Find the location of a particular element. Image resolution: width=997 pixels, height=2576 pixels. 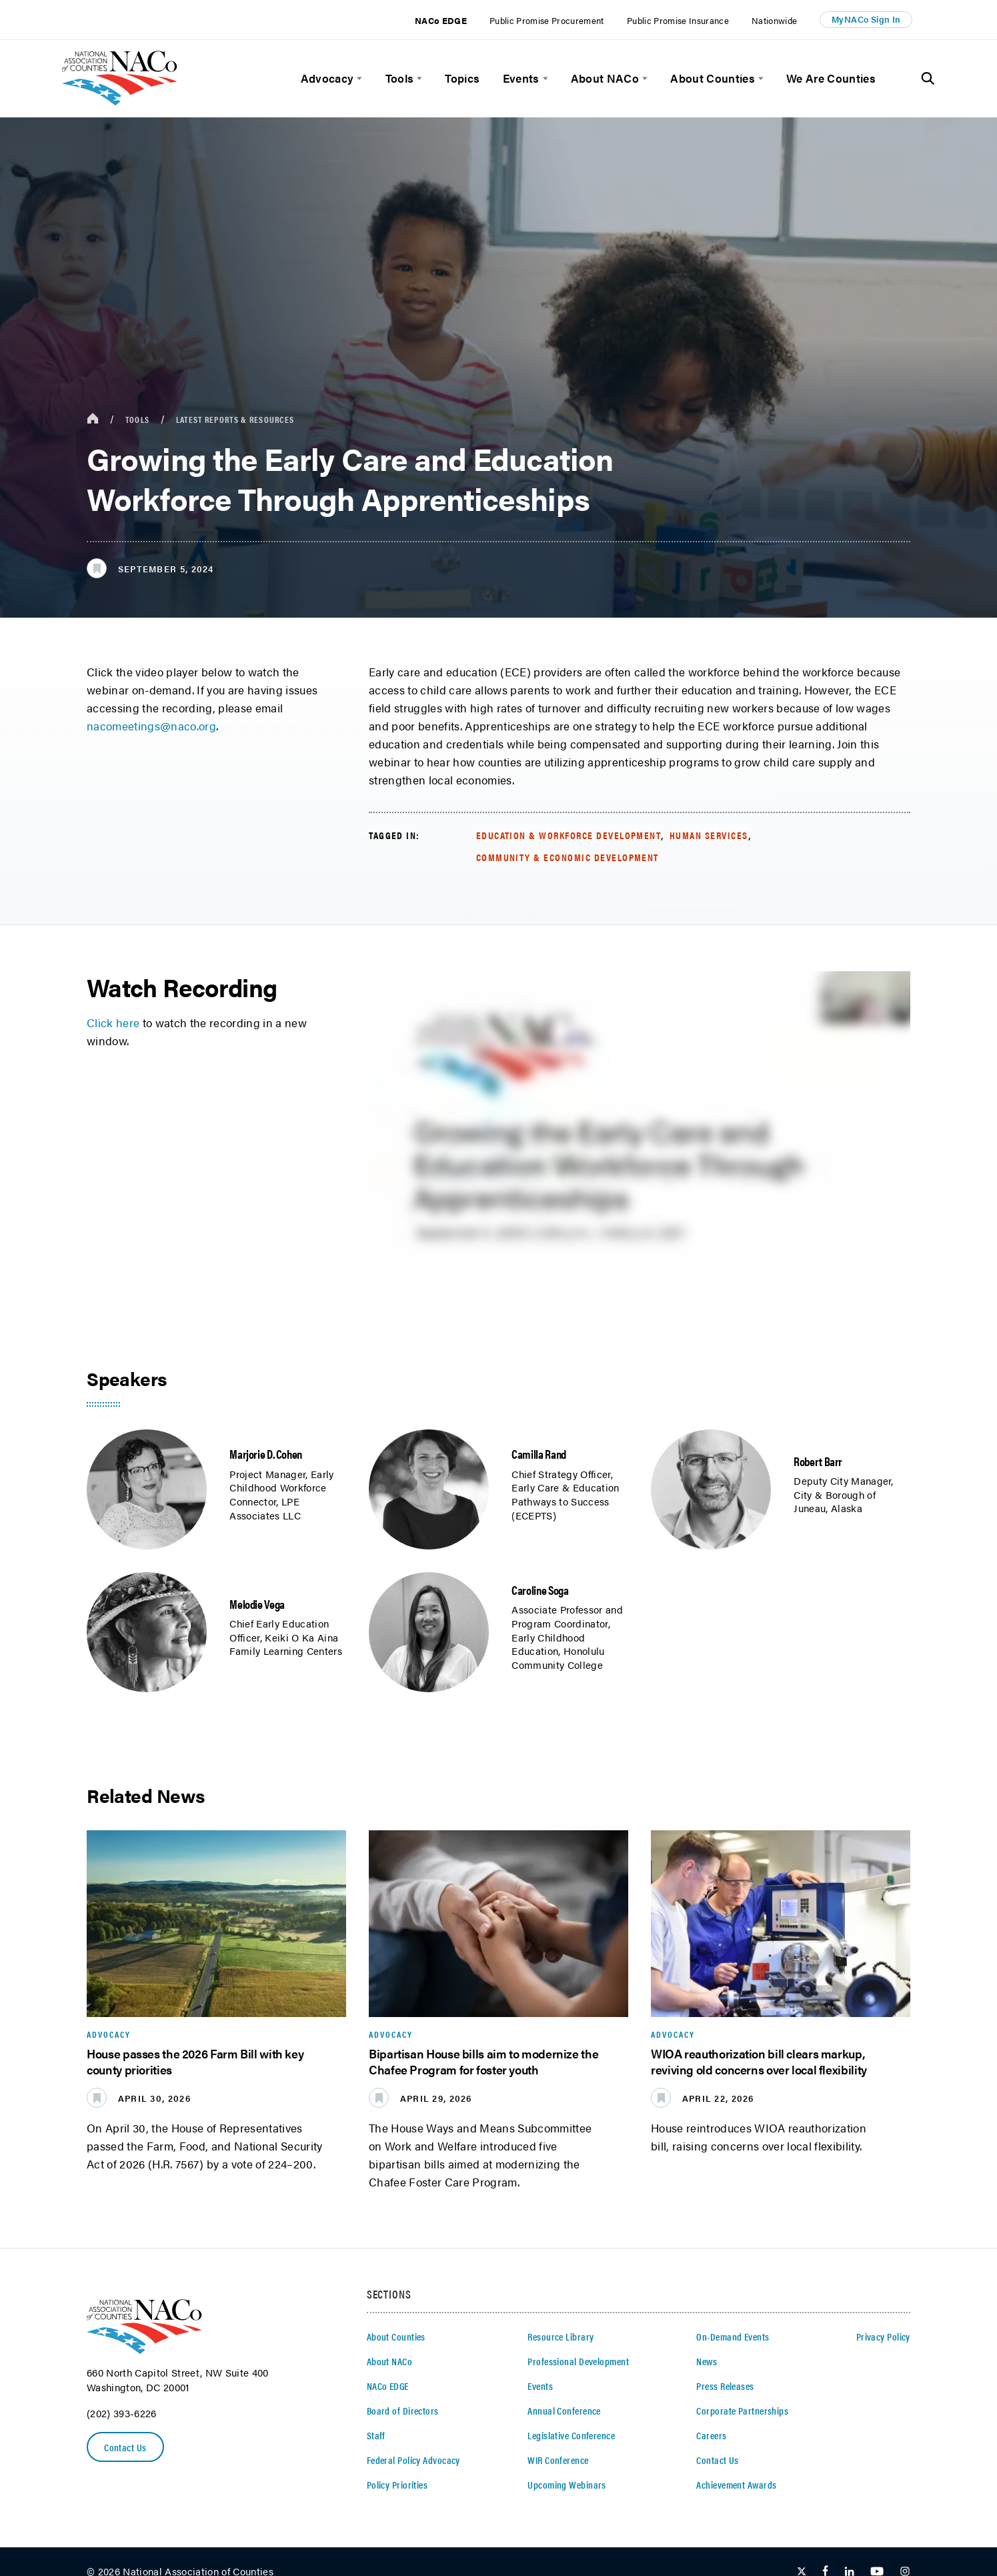

Careers is located at coordinates (711, 2435).